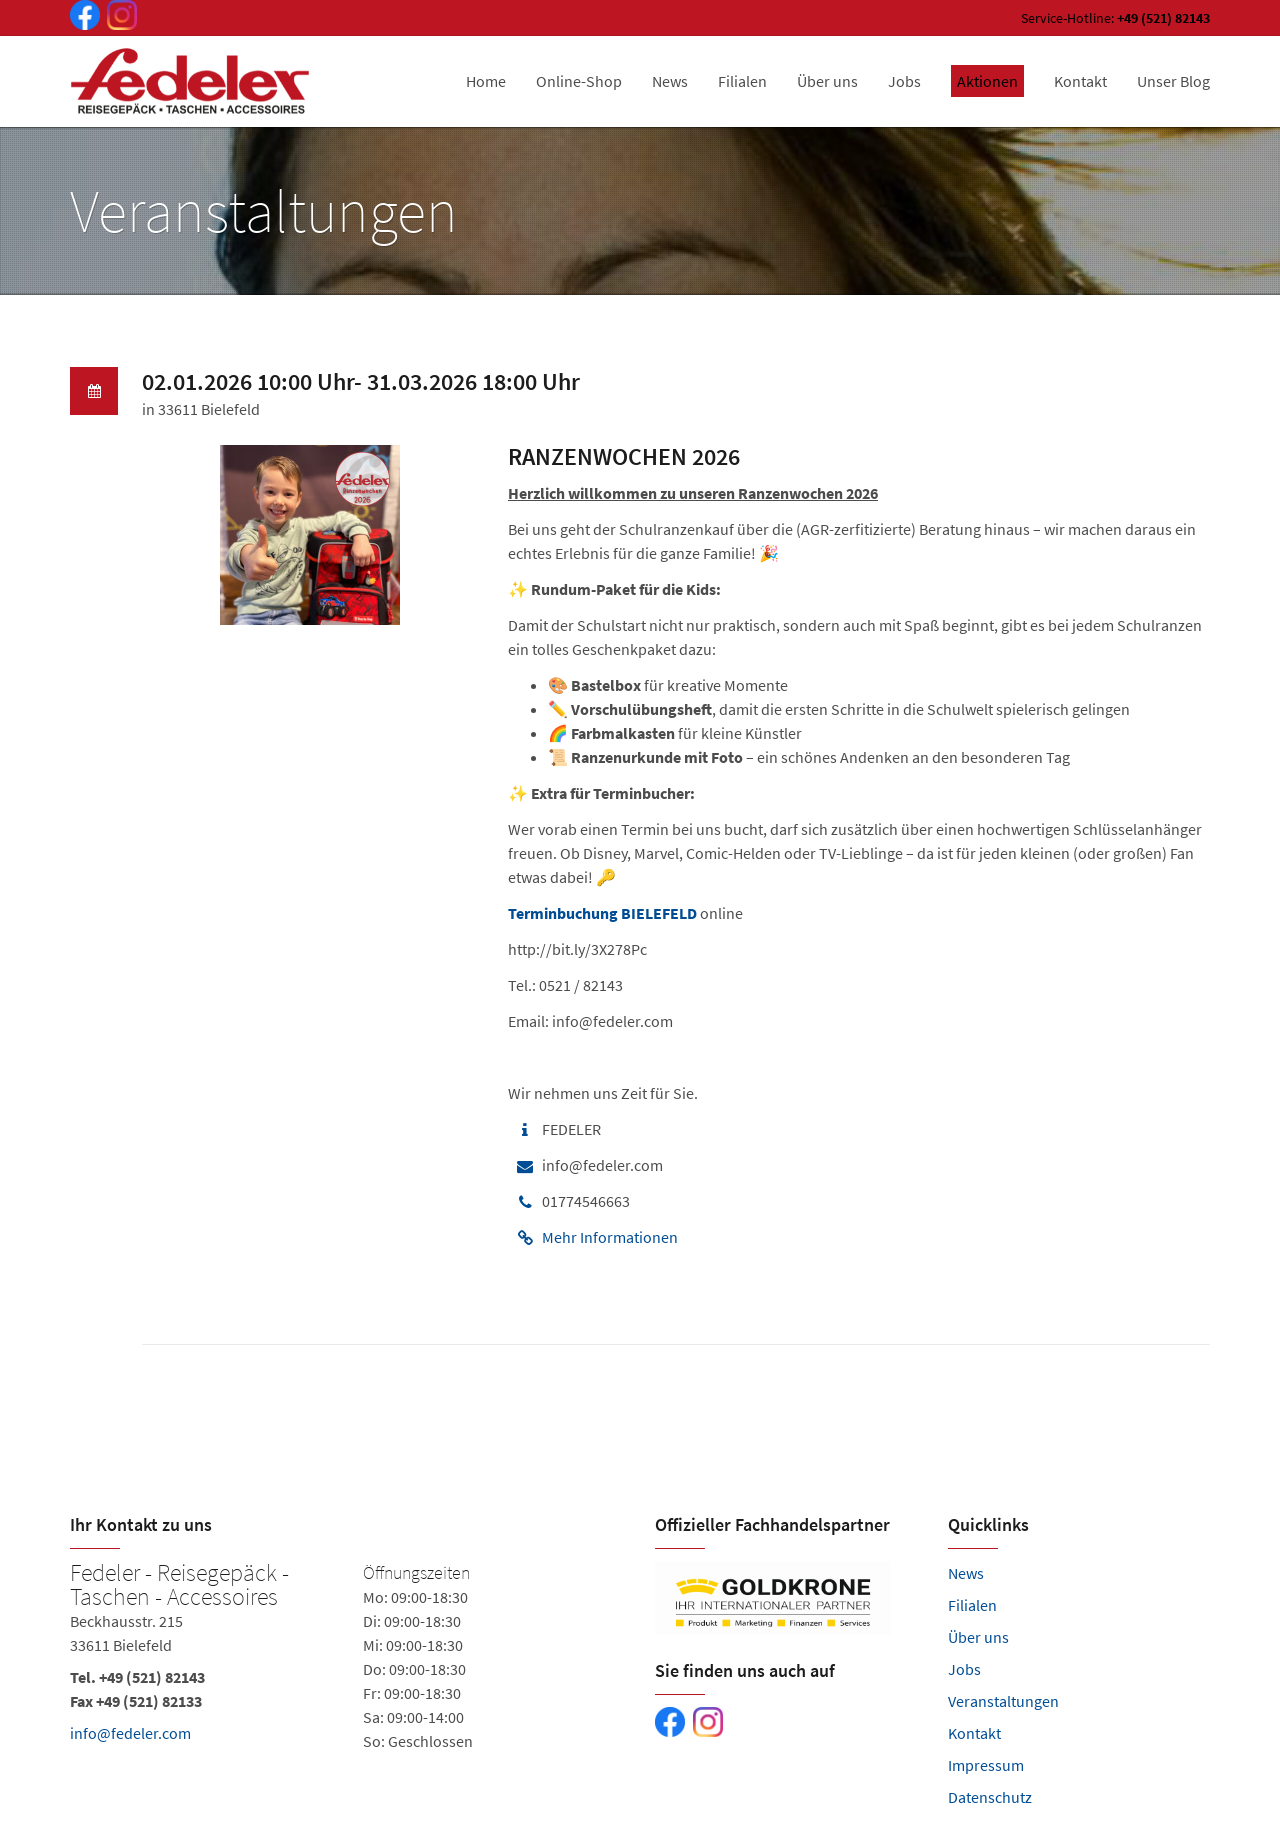  I want to click on Veranstaltungen, so click(1003, 1701).